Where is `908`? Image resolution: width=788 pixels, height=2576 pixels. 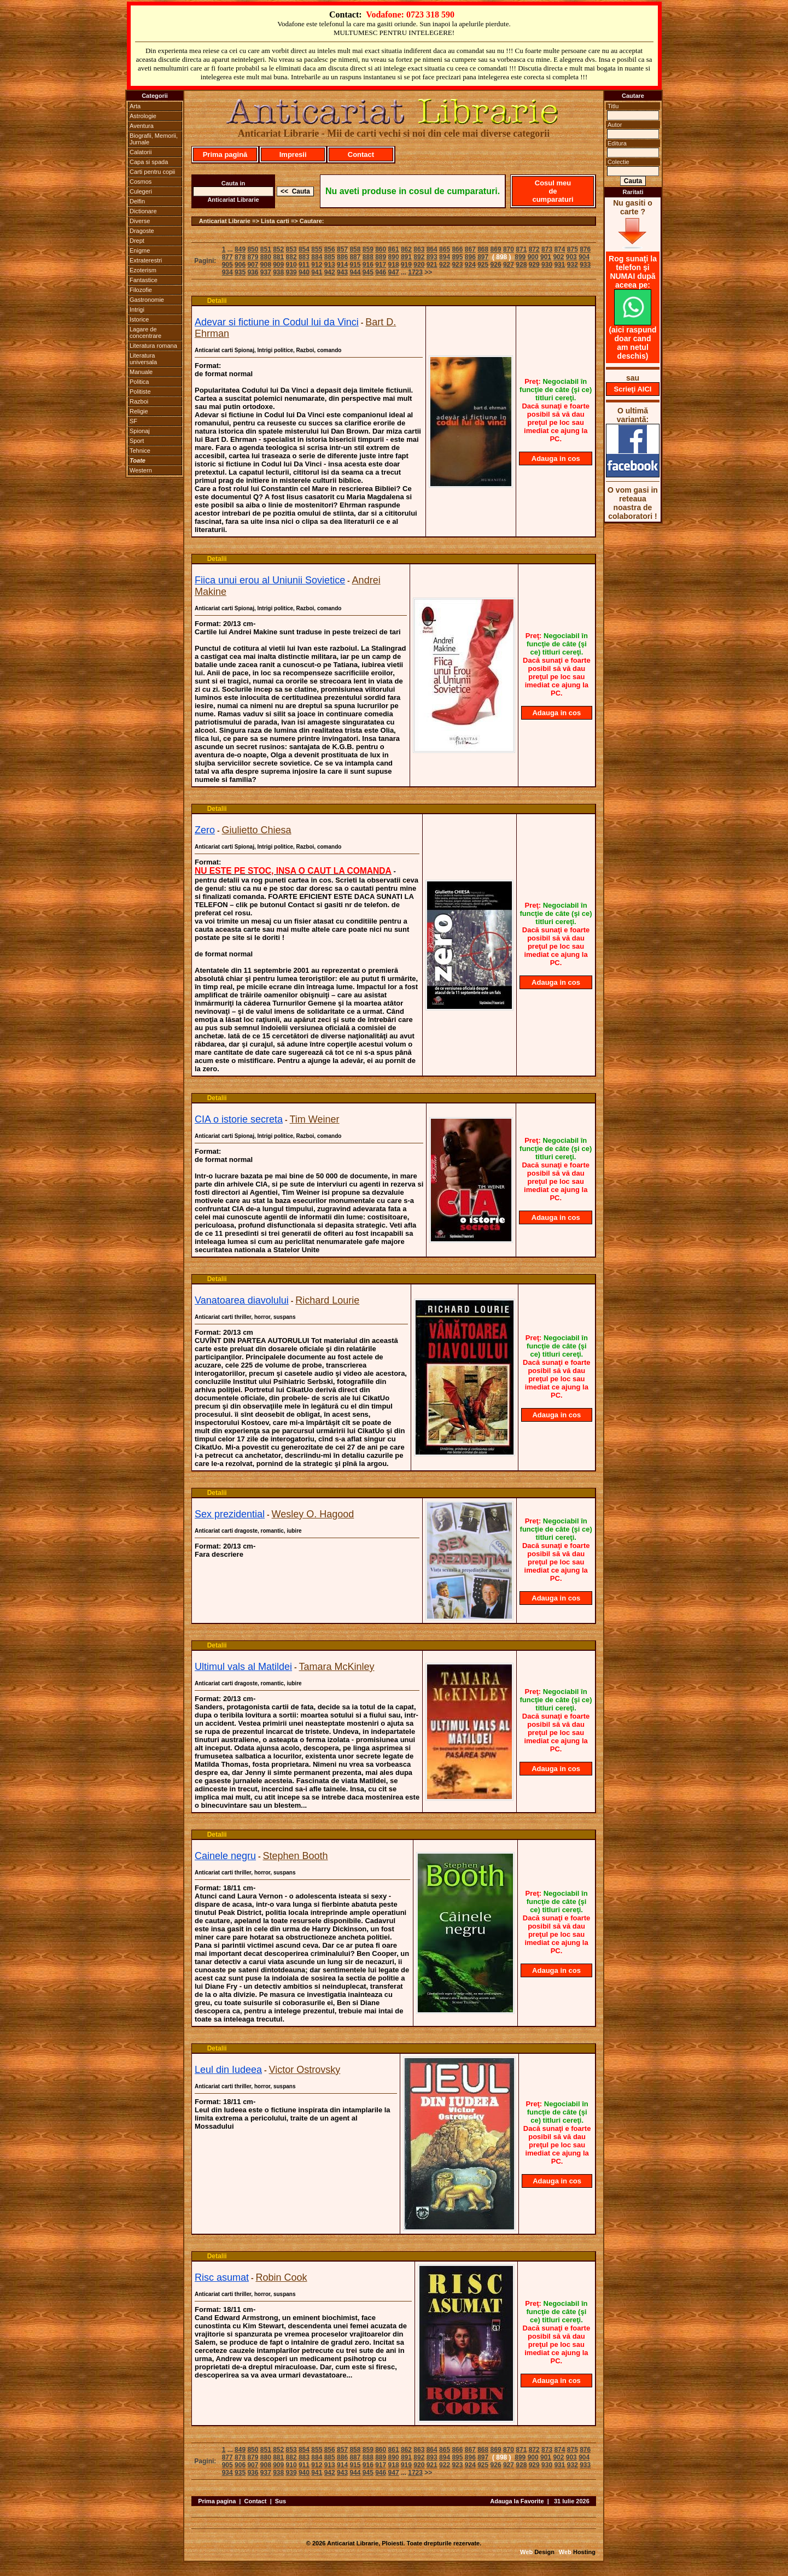
908 is located at coordinates (265, 264).